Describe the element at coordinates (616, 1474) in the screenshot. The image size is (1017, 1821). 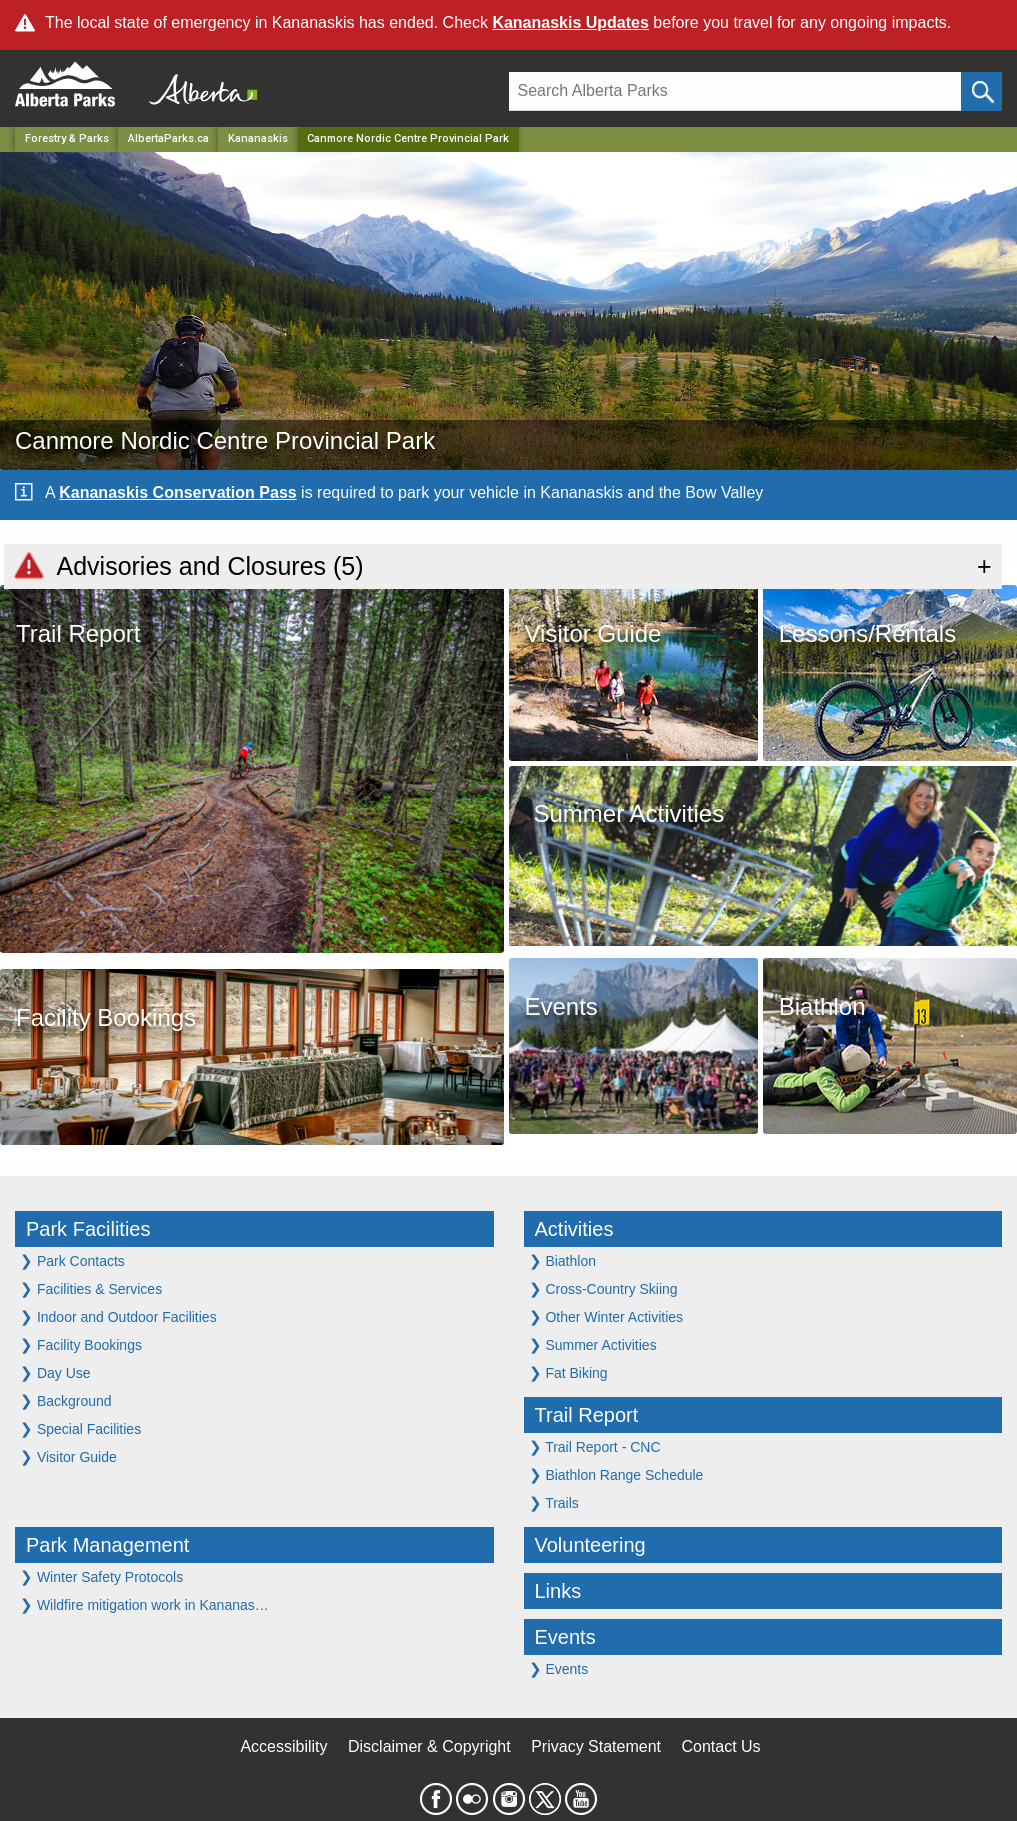
I see `Biathlon Range Schedule` at that location.